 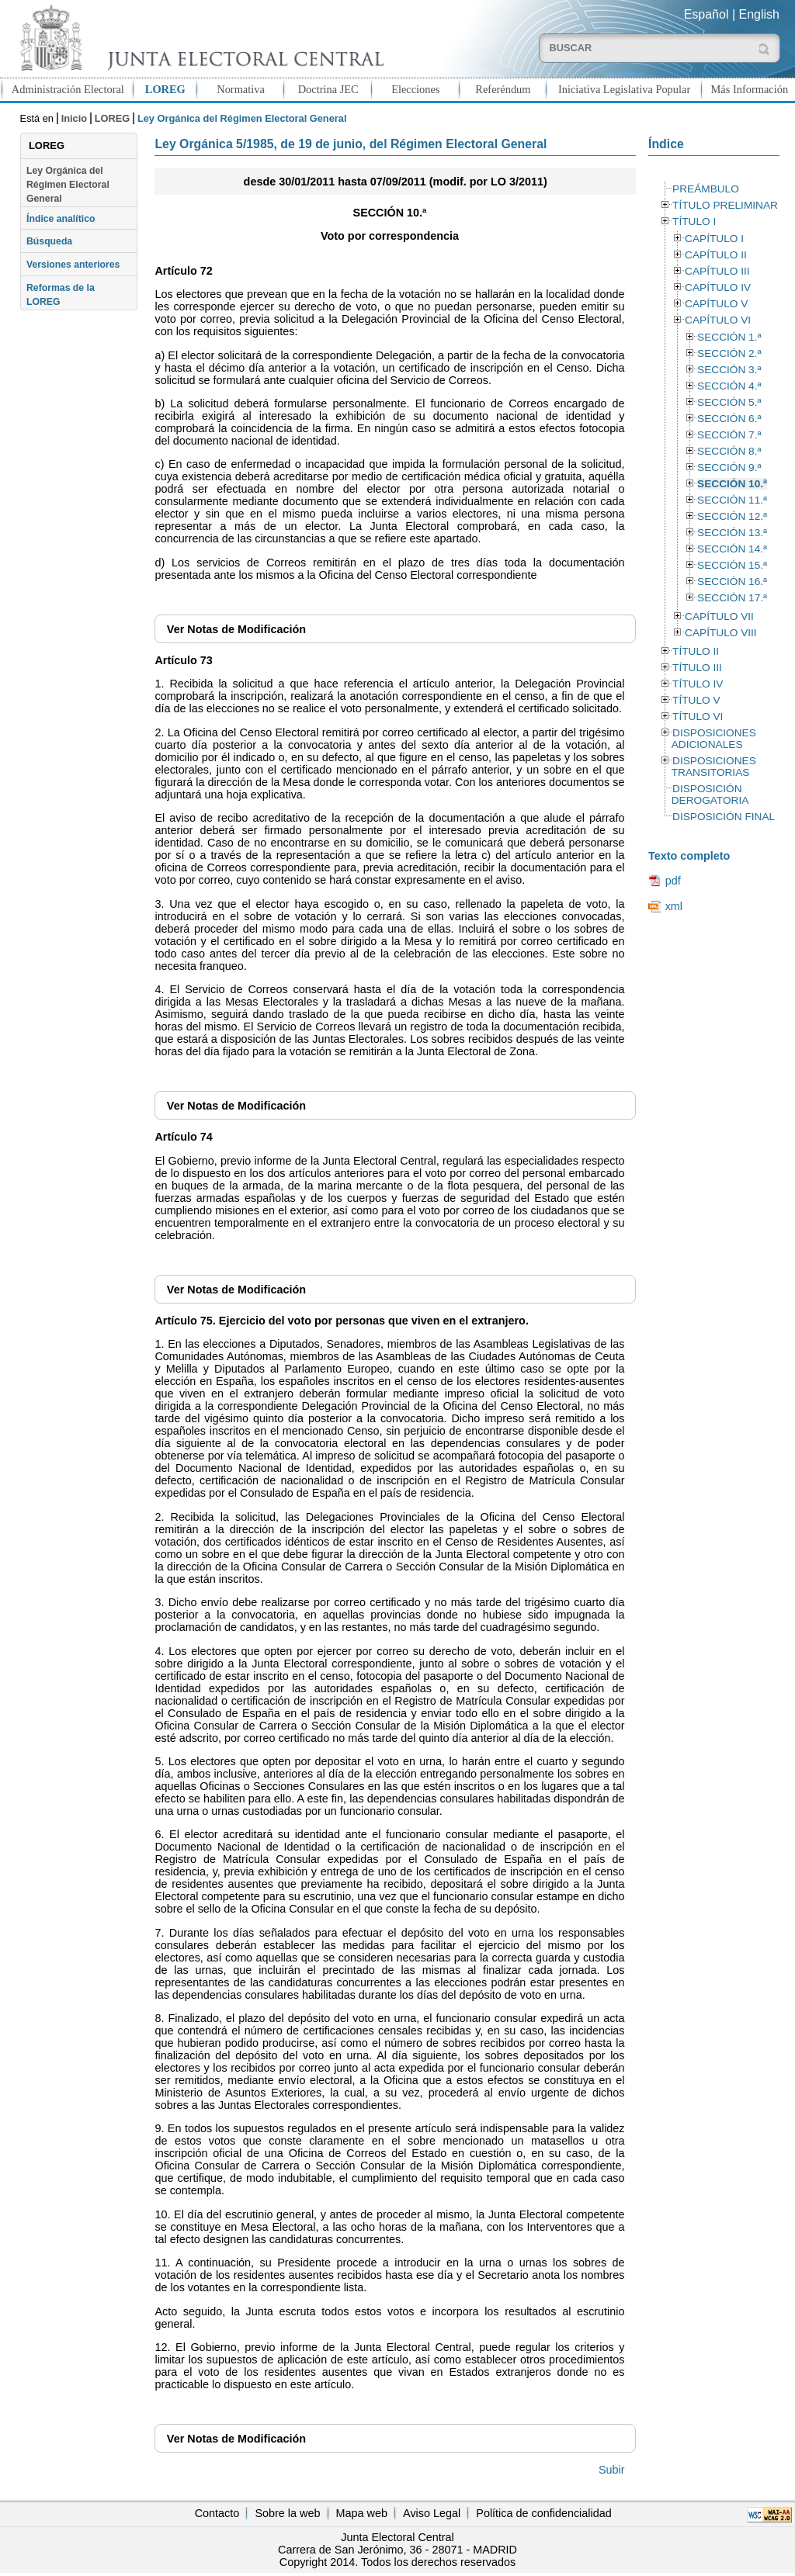 What do you see at coordinates (60, 218) in the screenshot?
I see `Índice analítico` at bounding box center [60, 218].